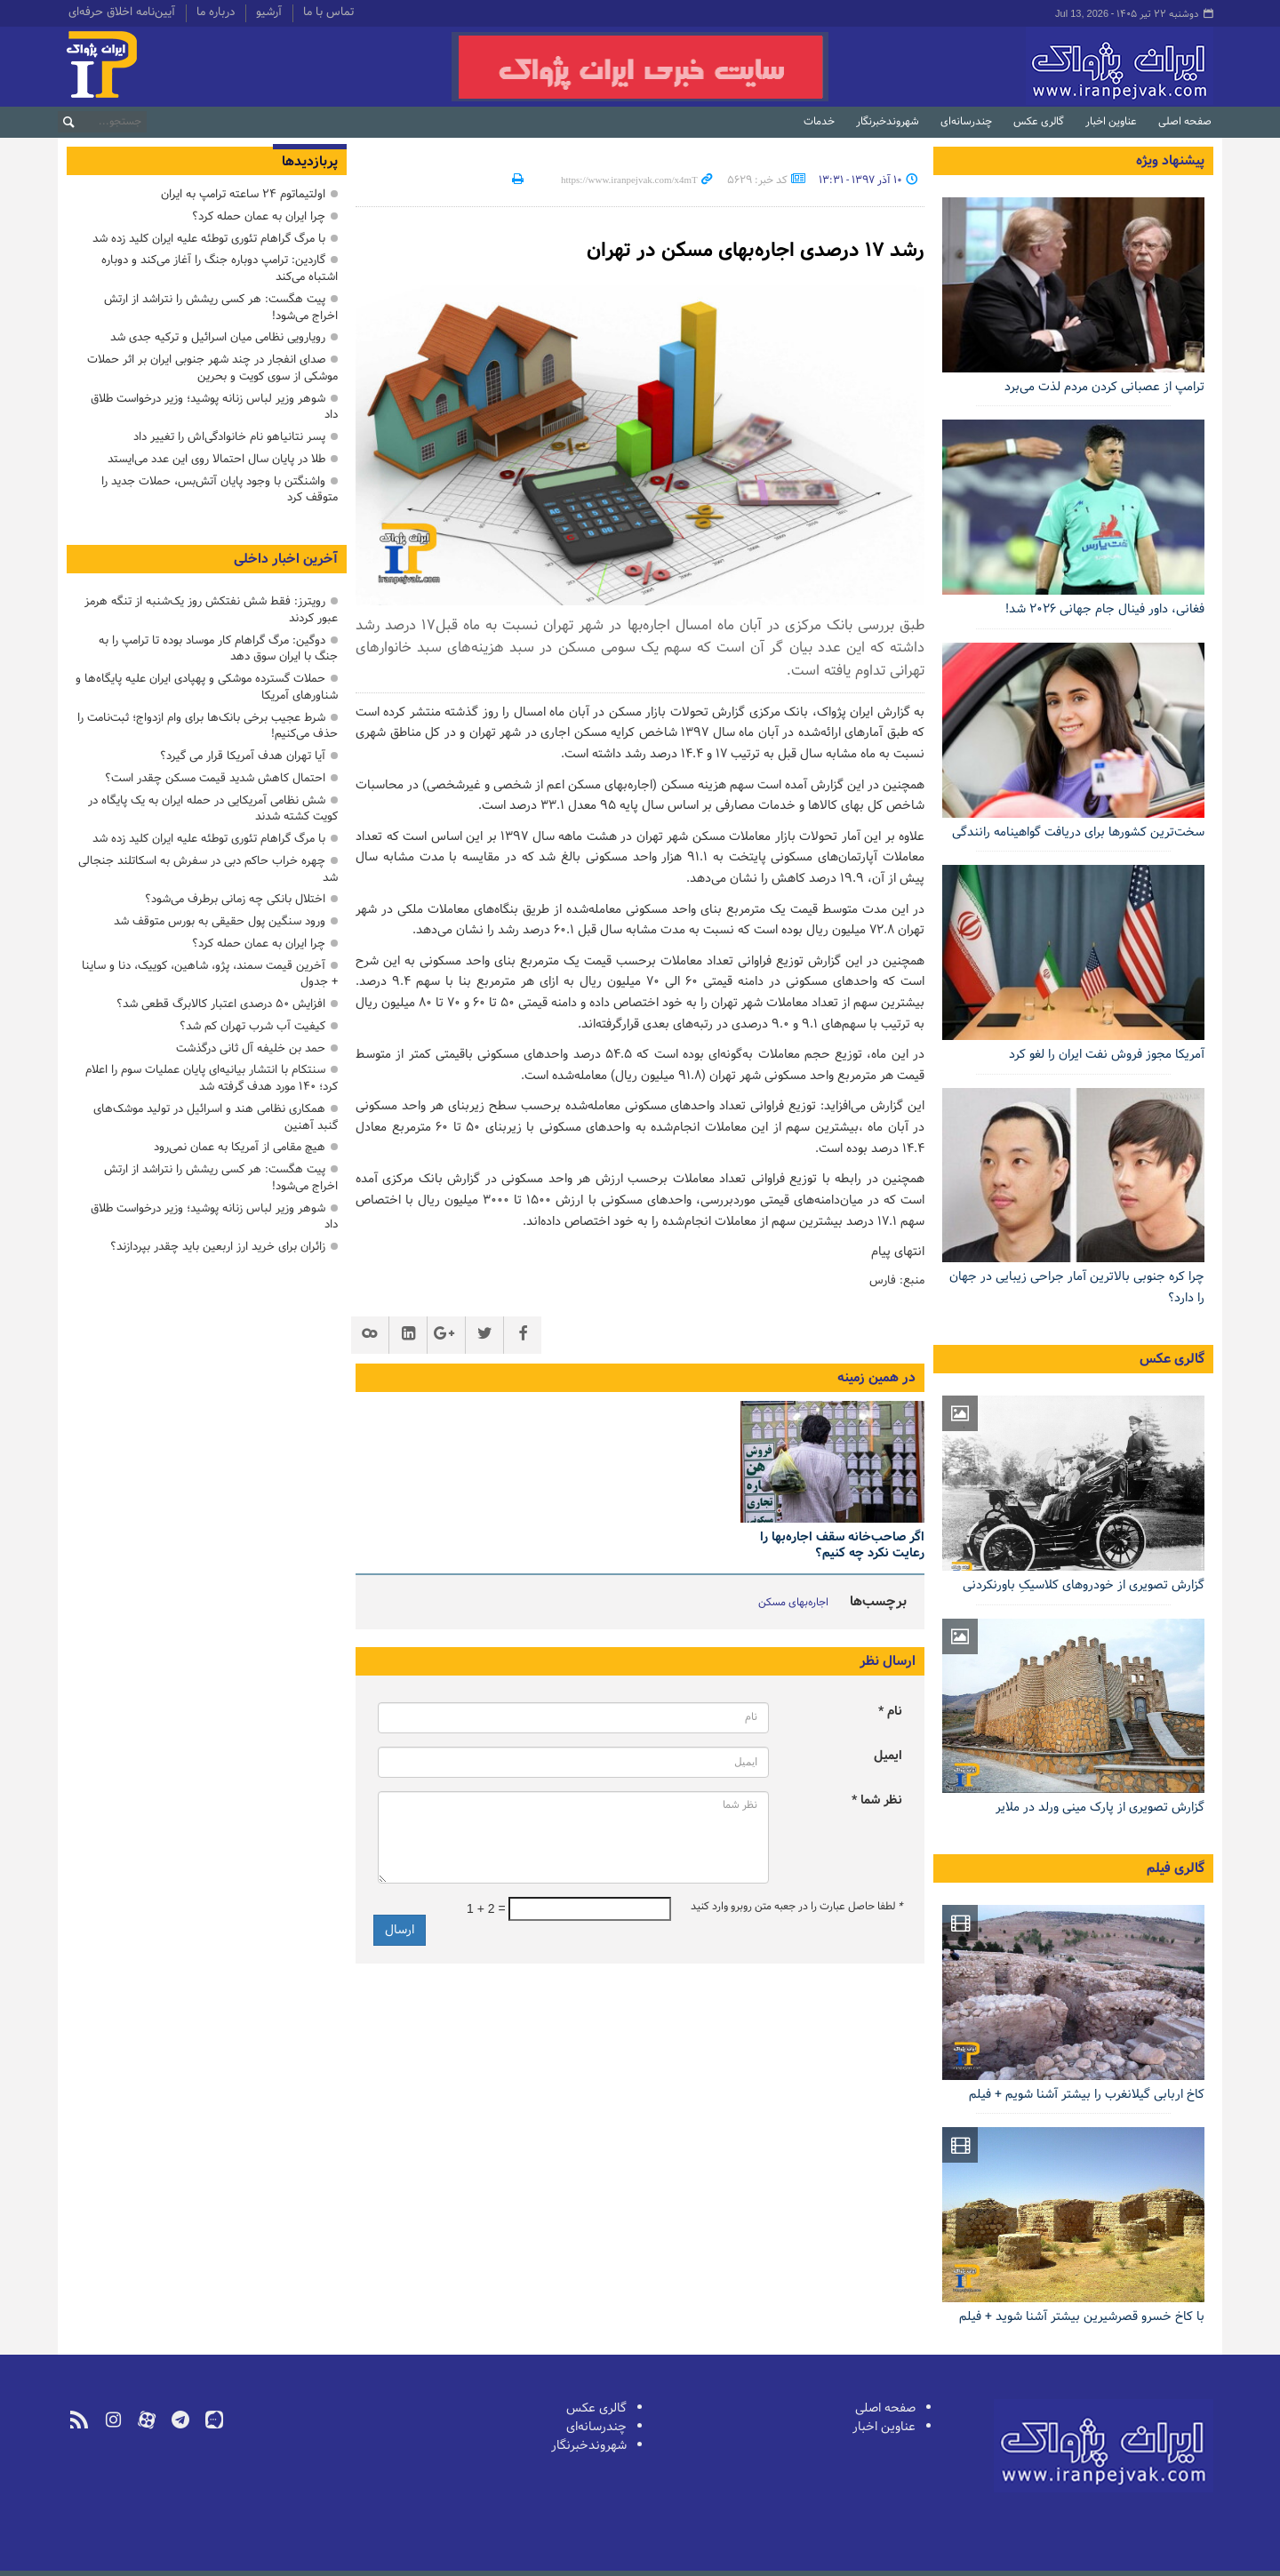  Describe the element at coordinates (286, 559) in the screenshot. I see `آخرین اخبار داخلی` at that location.